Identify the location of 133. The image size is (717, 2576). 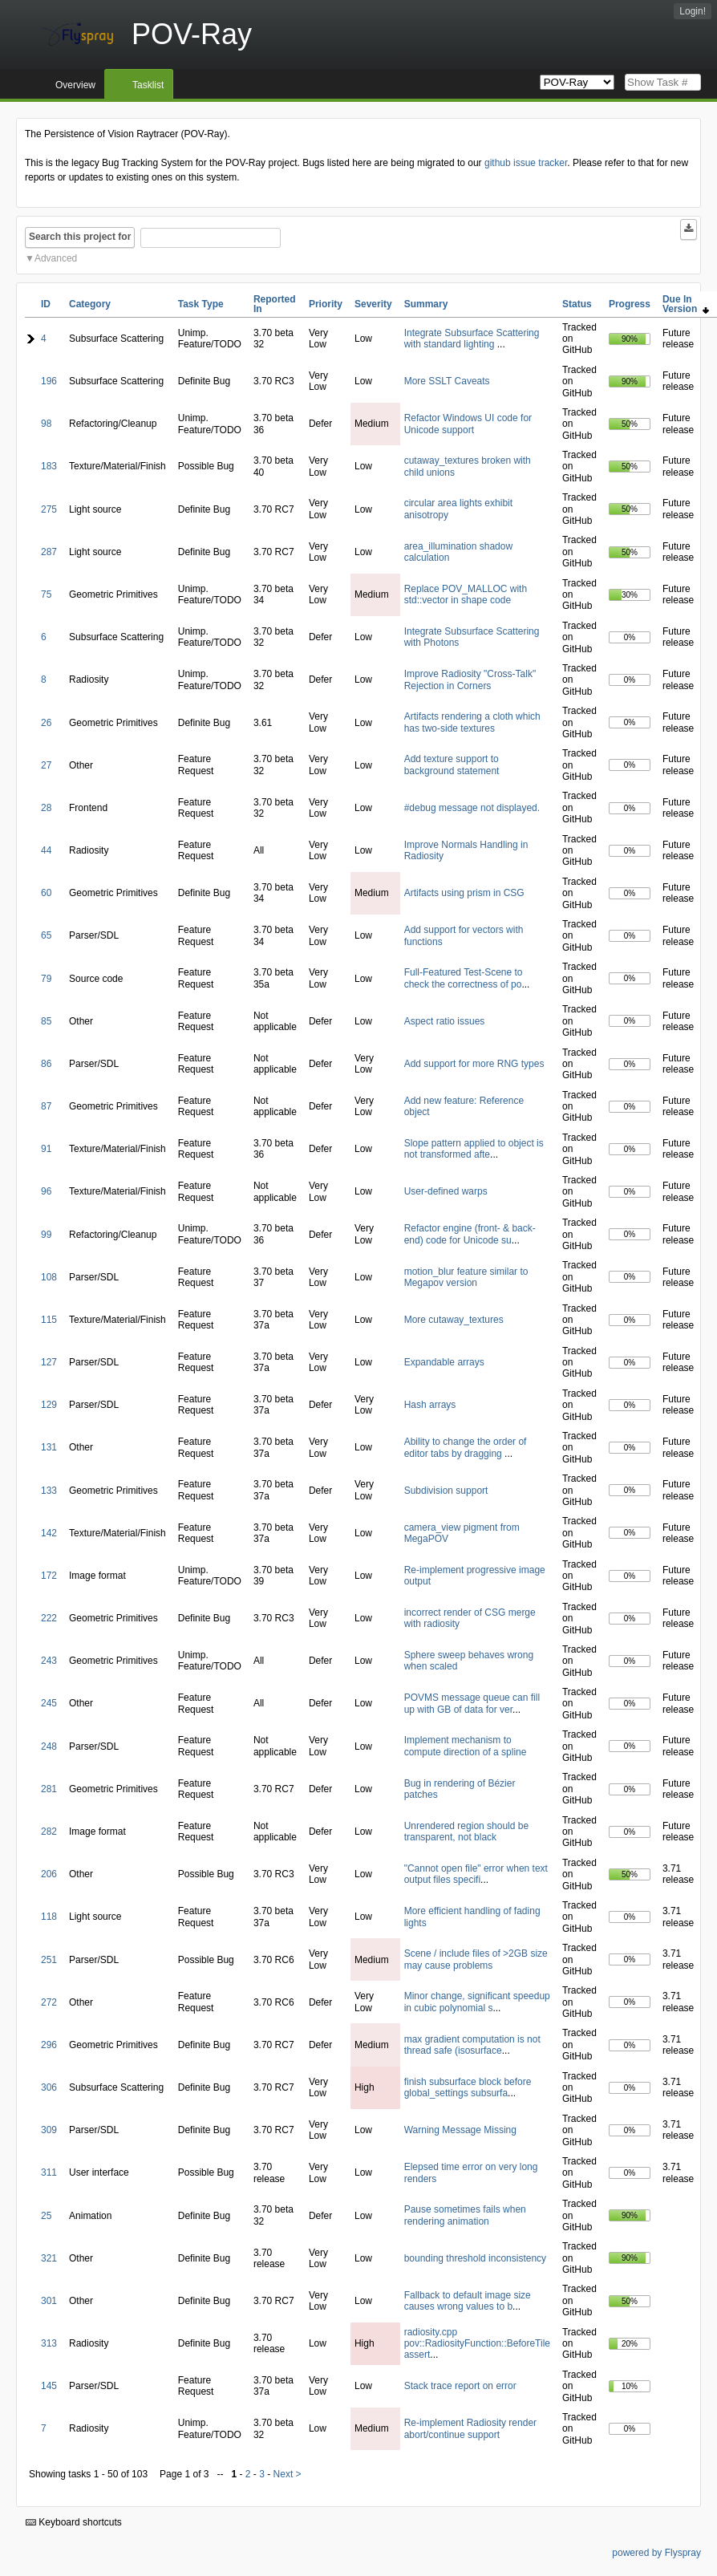
(49, 1490).